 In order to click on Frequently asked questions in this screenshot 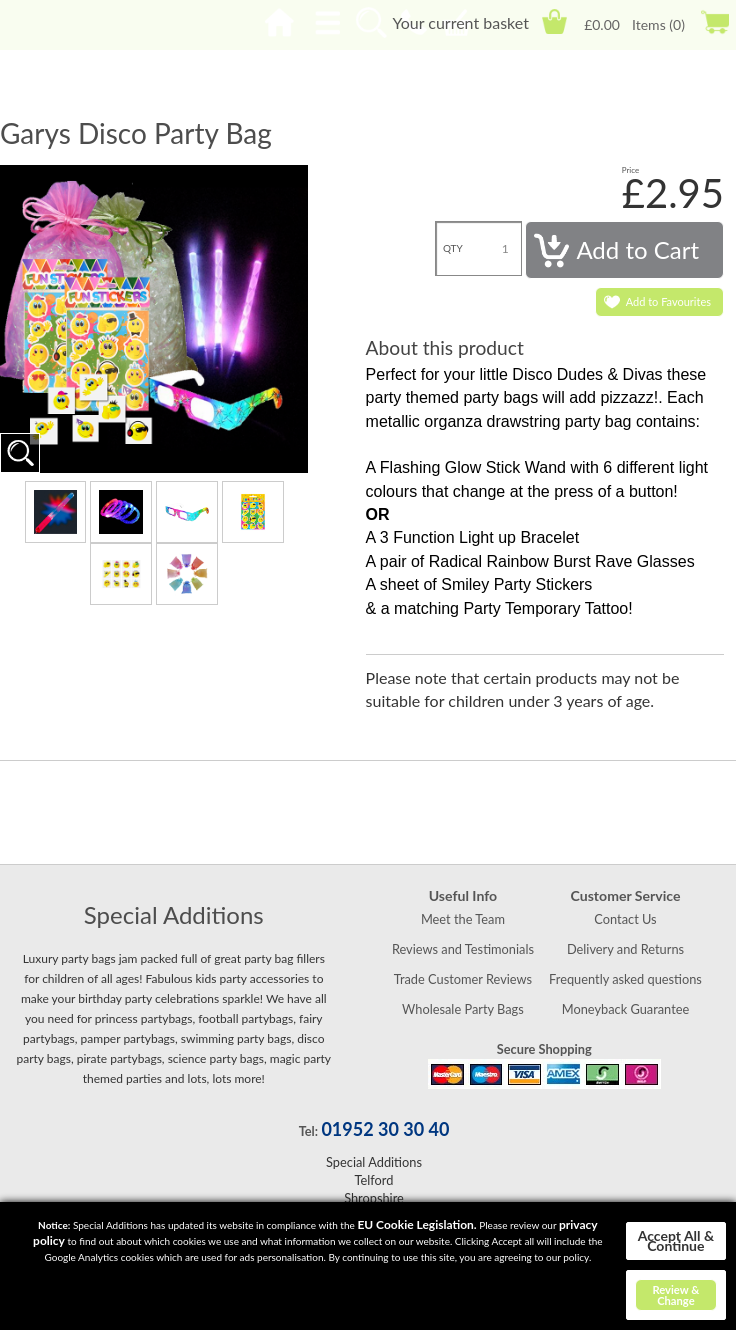, I will do `click(625, 979)`.